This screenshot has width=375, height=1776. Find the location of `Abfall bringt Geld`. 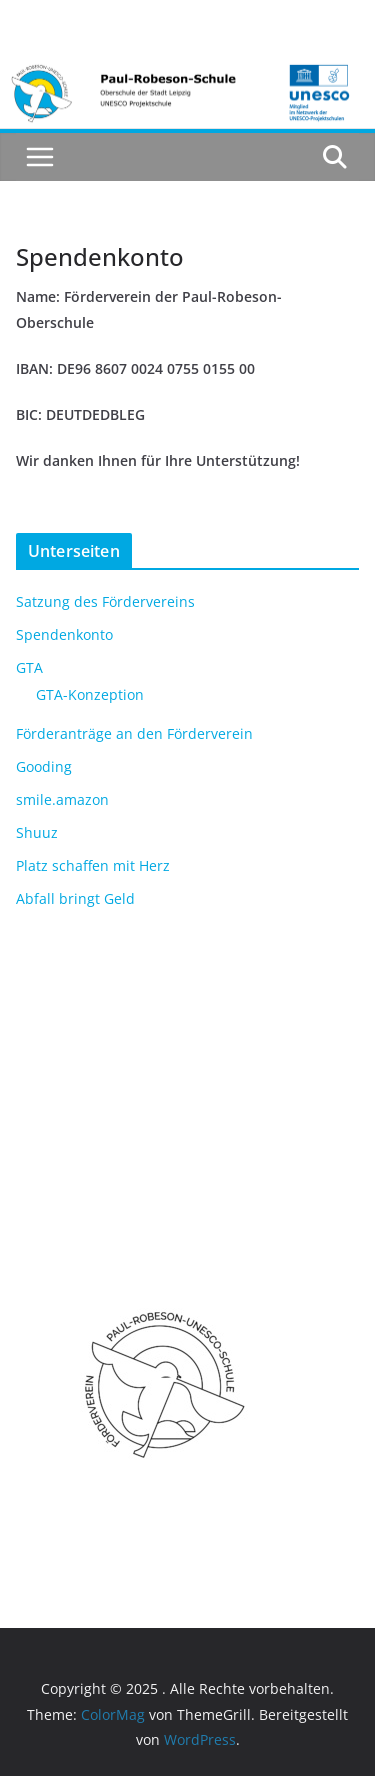

Abfall bringt Geld is located at coordinates (75, 898).